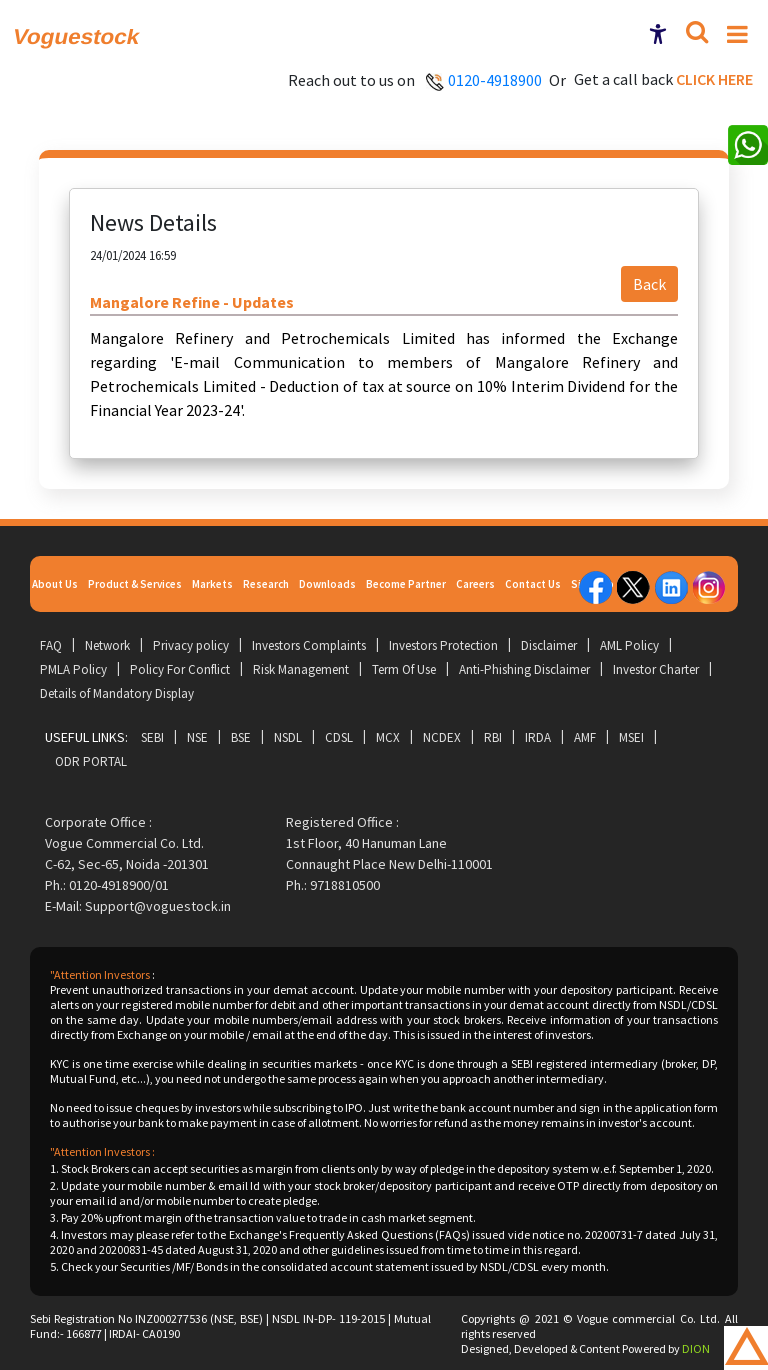  What do you see at coordinates (180, 669) in the screenshot?
I see `Policy For Conflict` at bounding box center [180, 669].